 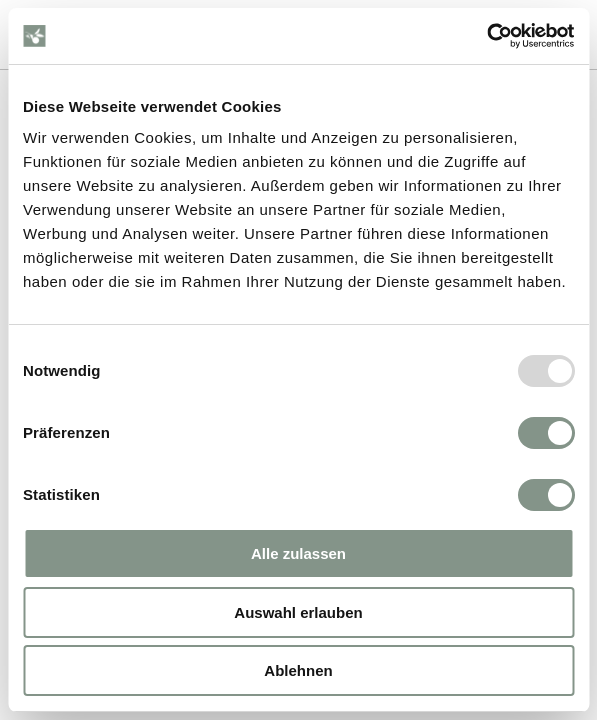 What do you see at coordinates (298, 670) in the screenshot?
I see `Ablehnen` at bounding box center [298, 670].